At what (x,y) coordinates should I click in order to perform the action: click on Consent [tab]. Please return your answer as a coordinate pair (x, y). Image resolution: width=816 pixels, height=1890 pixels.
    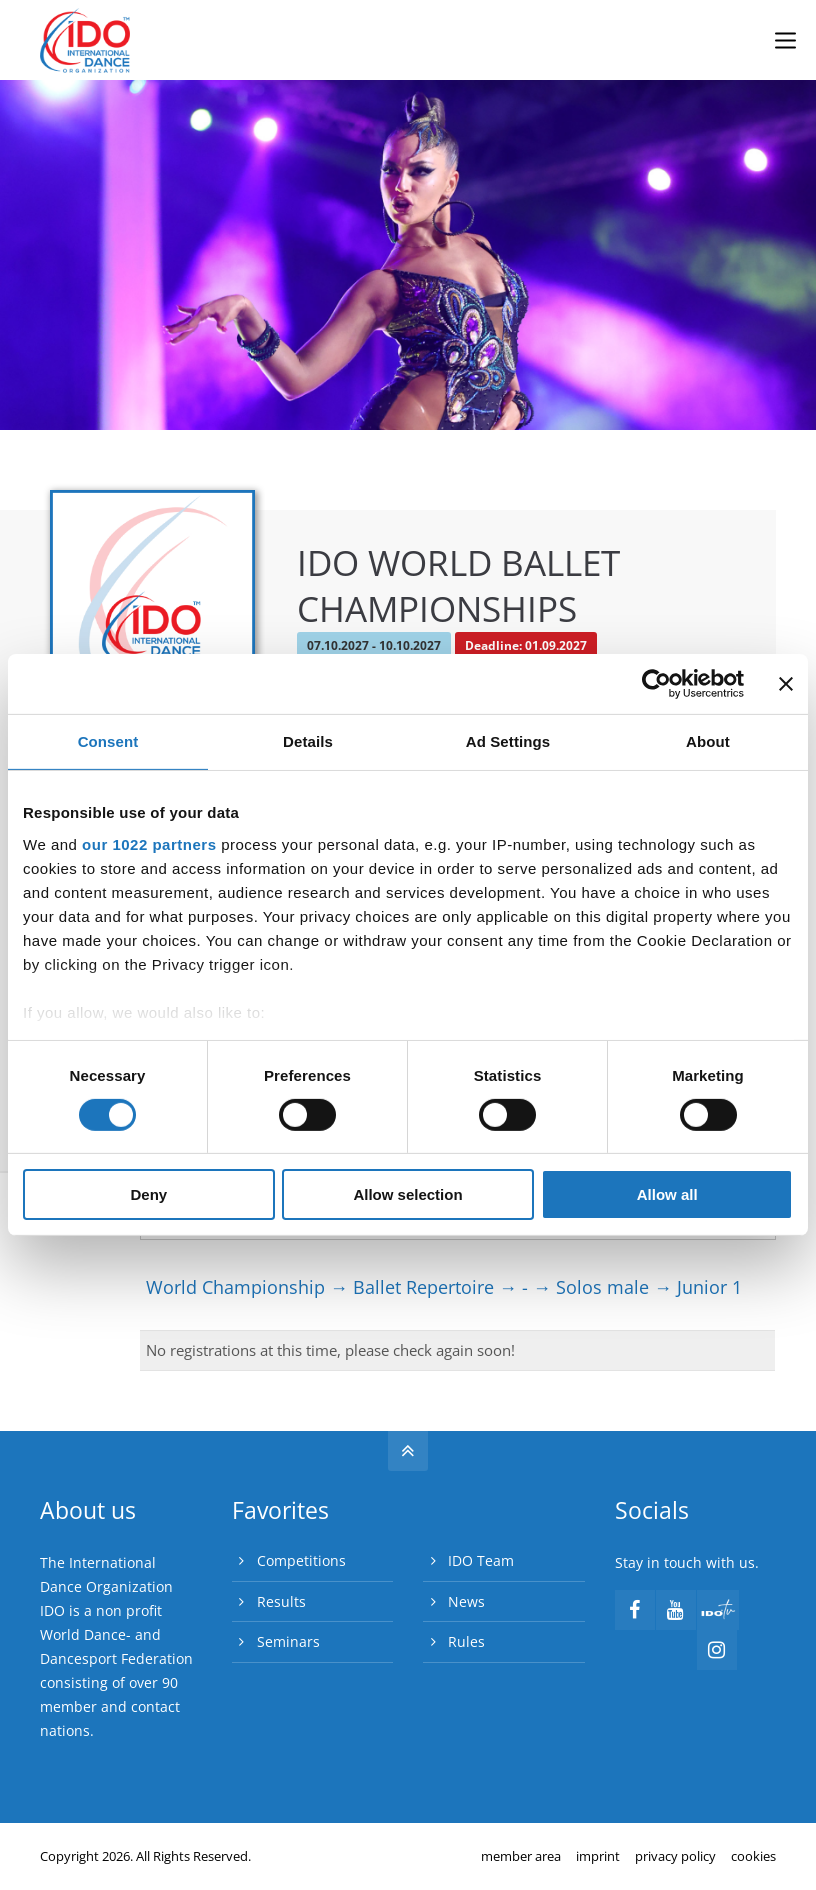
    Looking at the image, I should click on (108, 741).